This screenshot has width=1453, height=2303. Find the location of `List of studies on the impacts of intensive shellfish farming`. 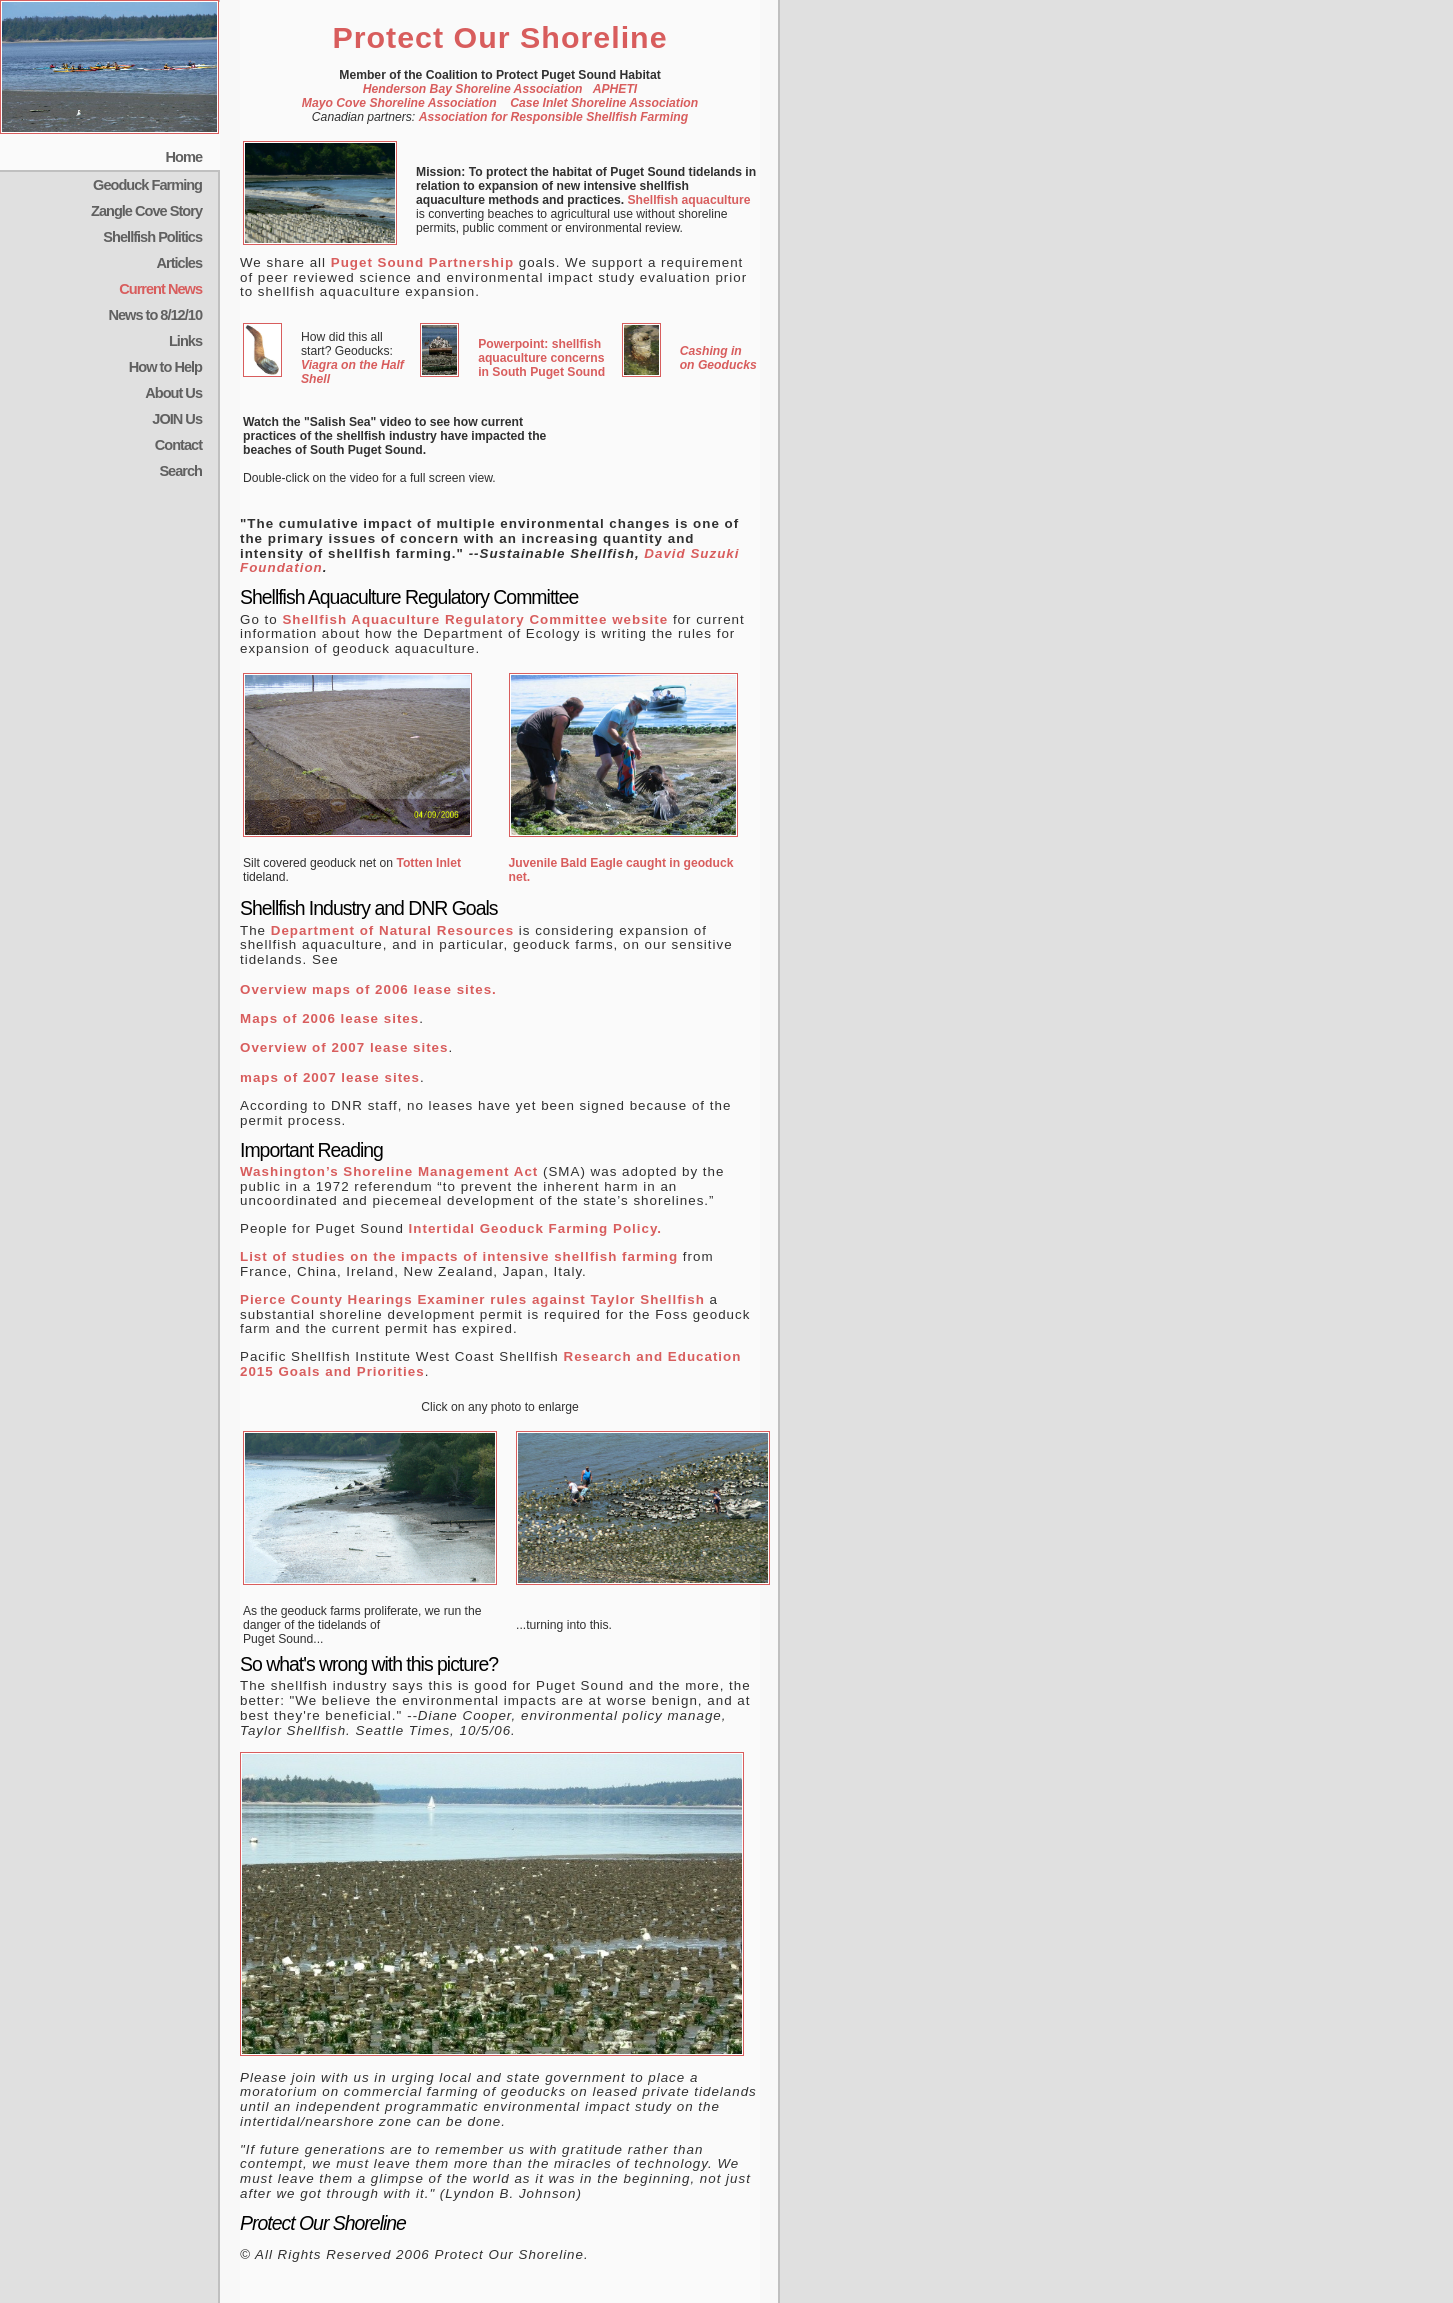

List of studies on the impacts of intensive shellfish farming is located at coordinates (461, 1256).